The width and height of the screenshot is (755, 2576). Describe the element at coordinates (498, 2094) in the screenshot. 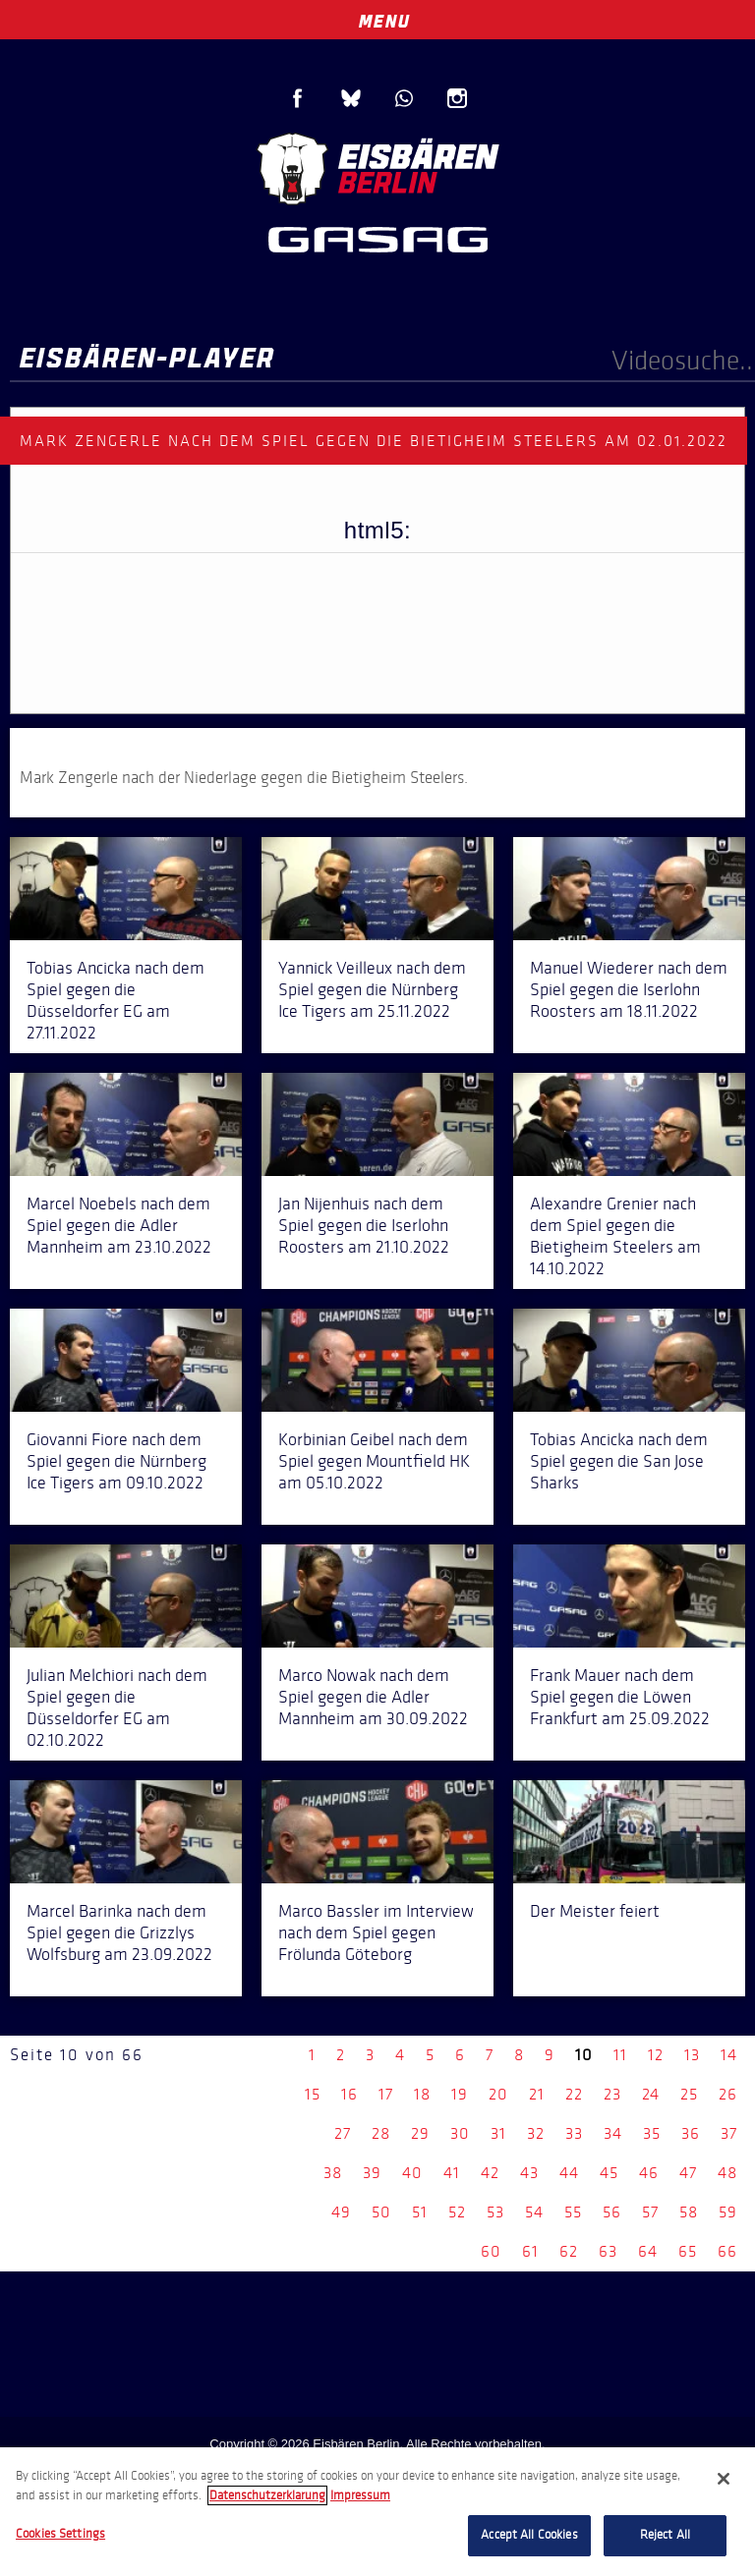

I see `20` at that location.